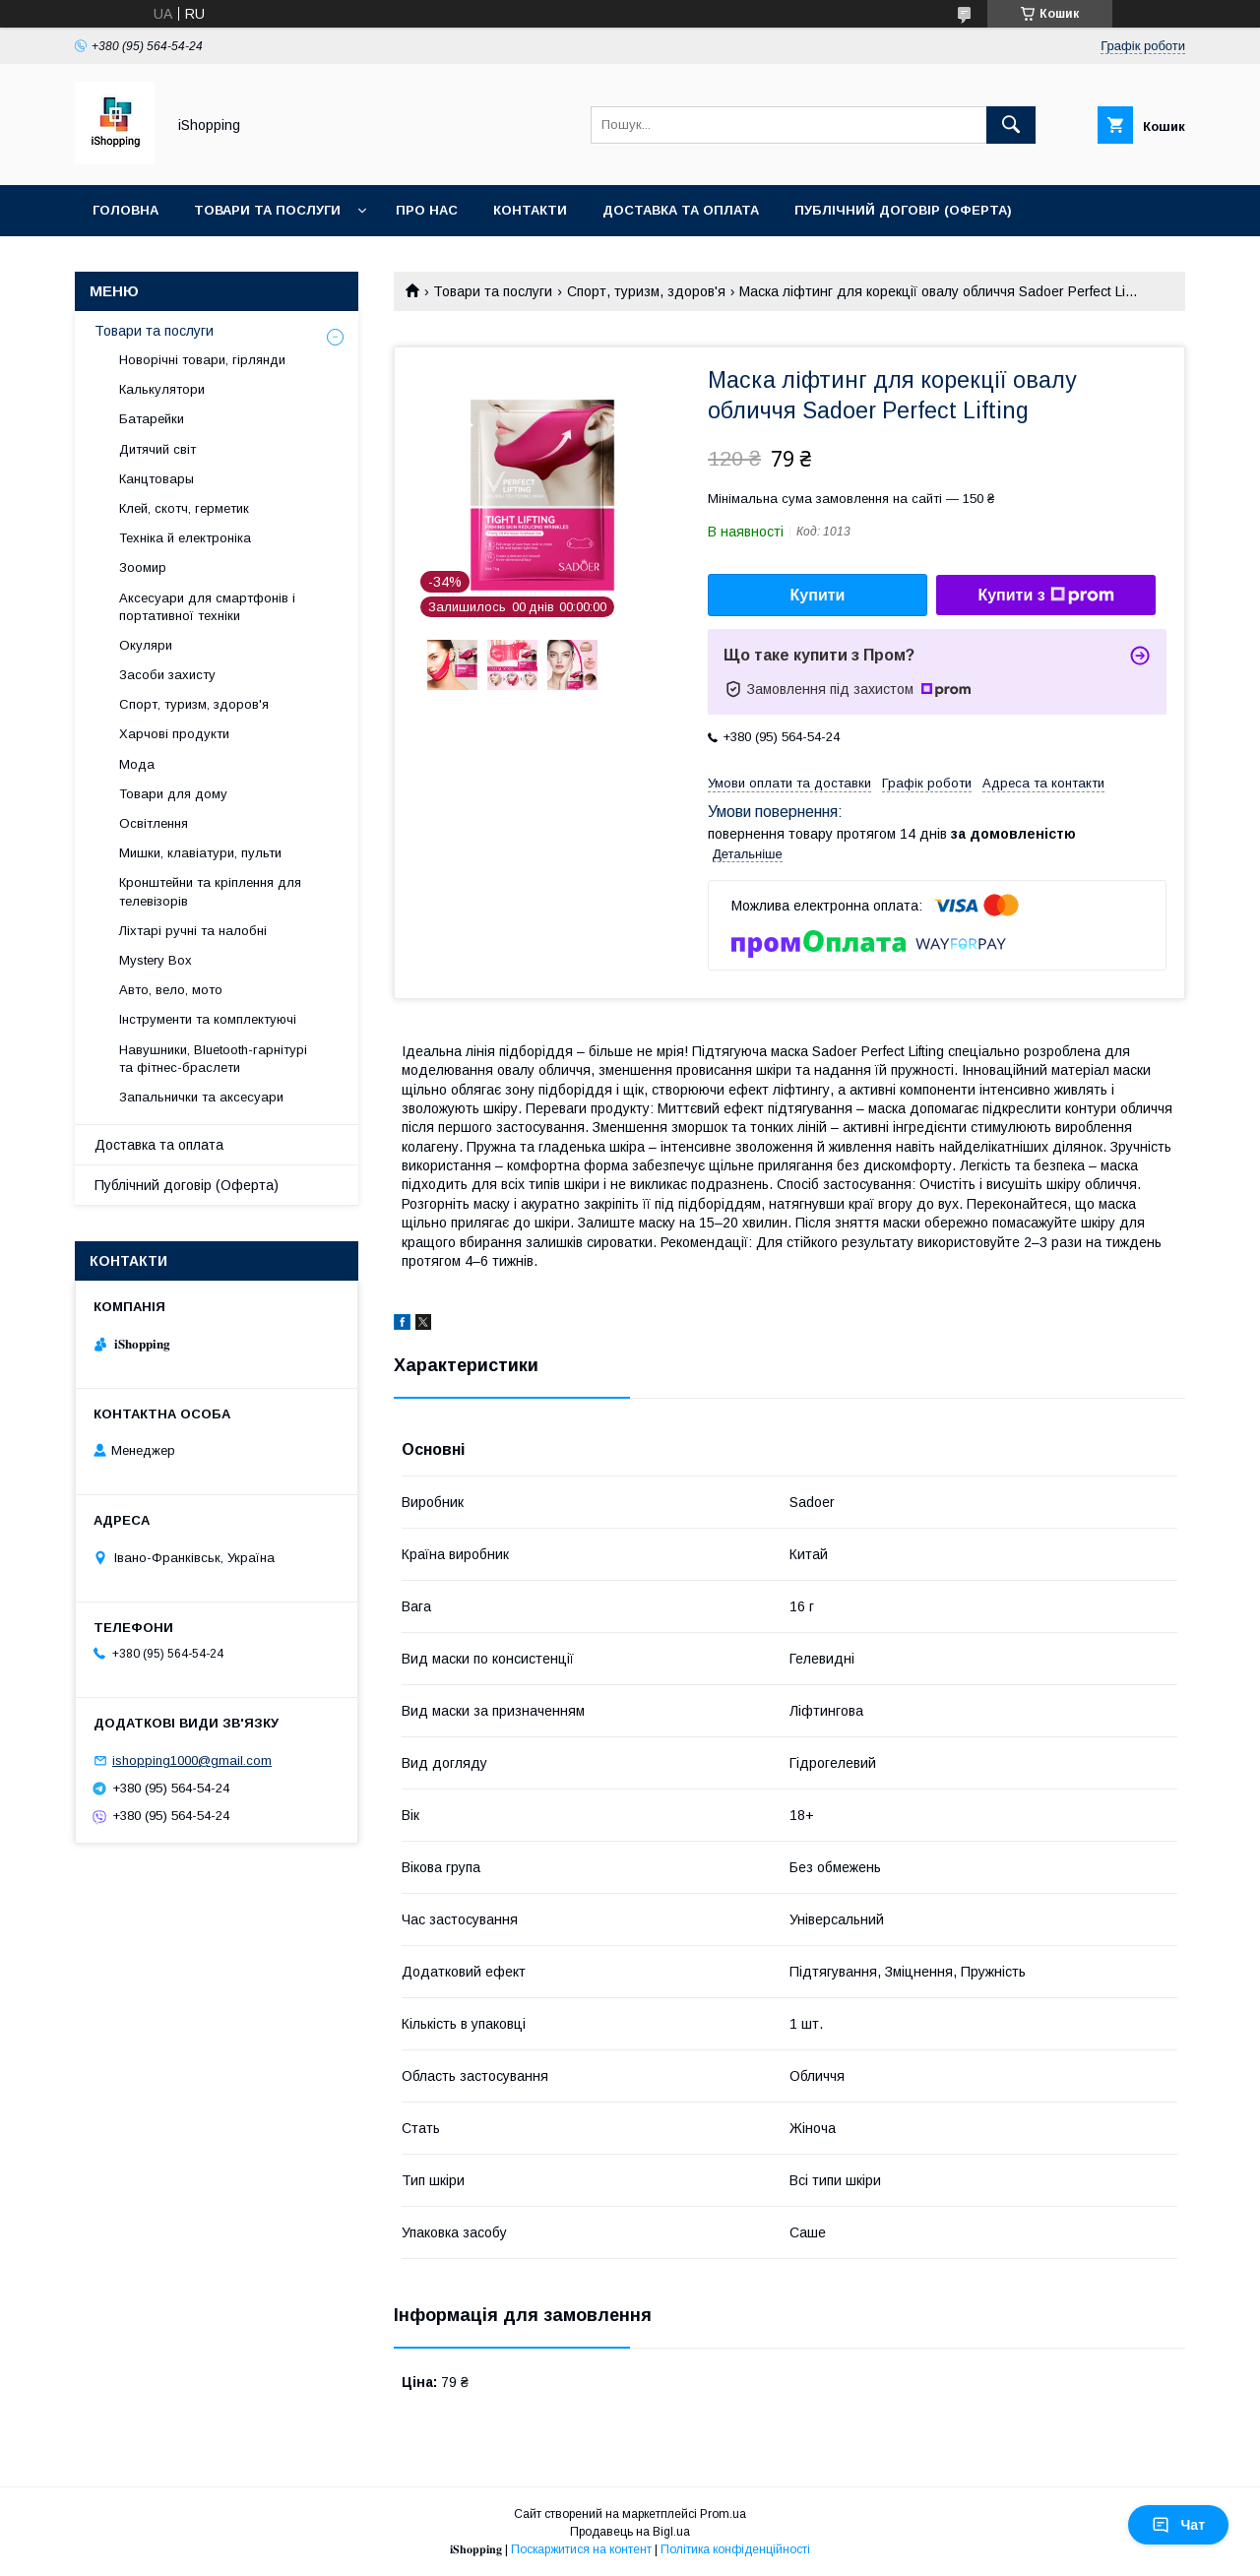 Image resolution: width=1260 pixels, height=2576 pixels. Describe the element at coordinates (151, 418) in the screenshot. I see `Батарейки` at that location.